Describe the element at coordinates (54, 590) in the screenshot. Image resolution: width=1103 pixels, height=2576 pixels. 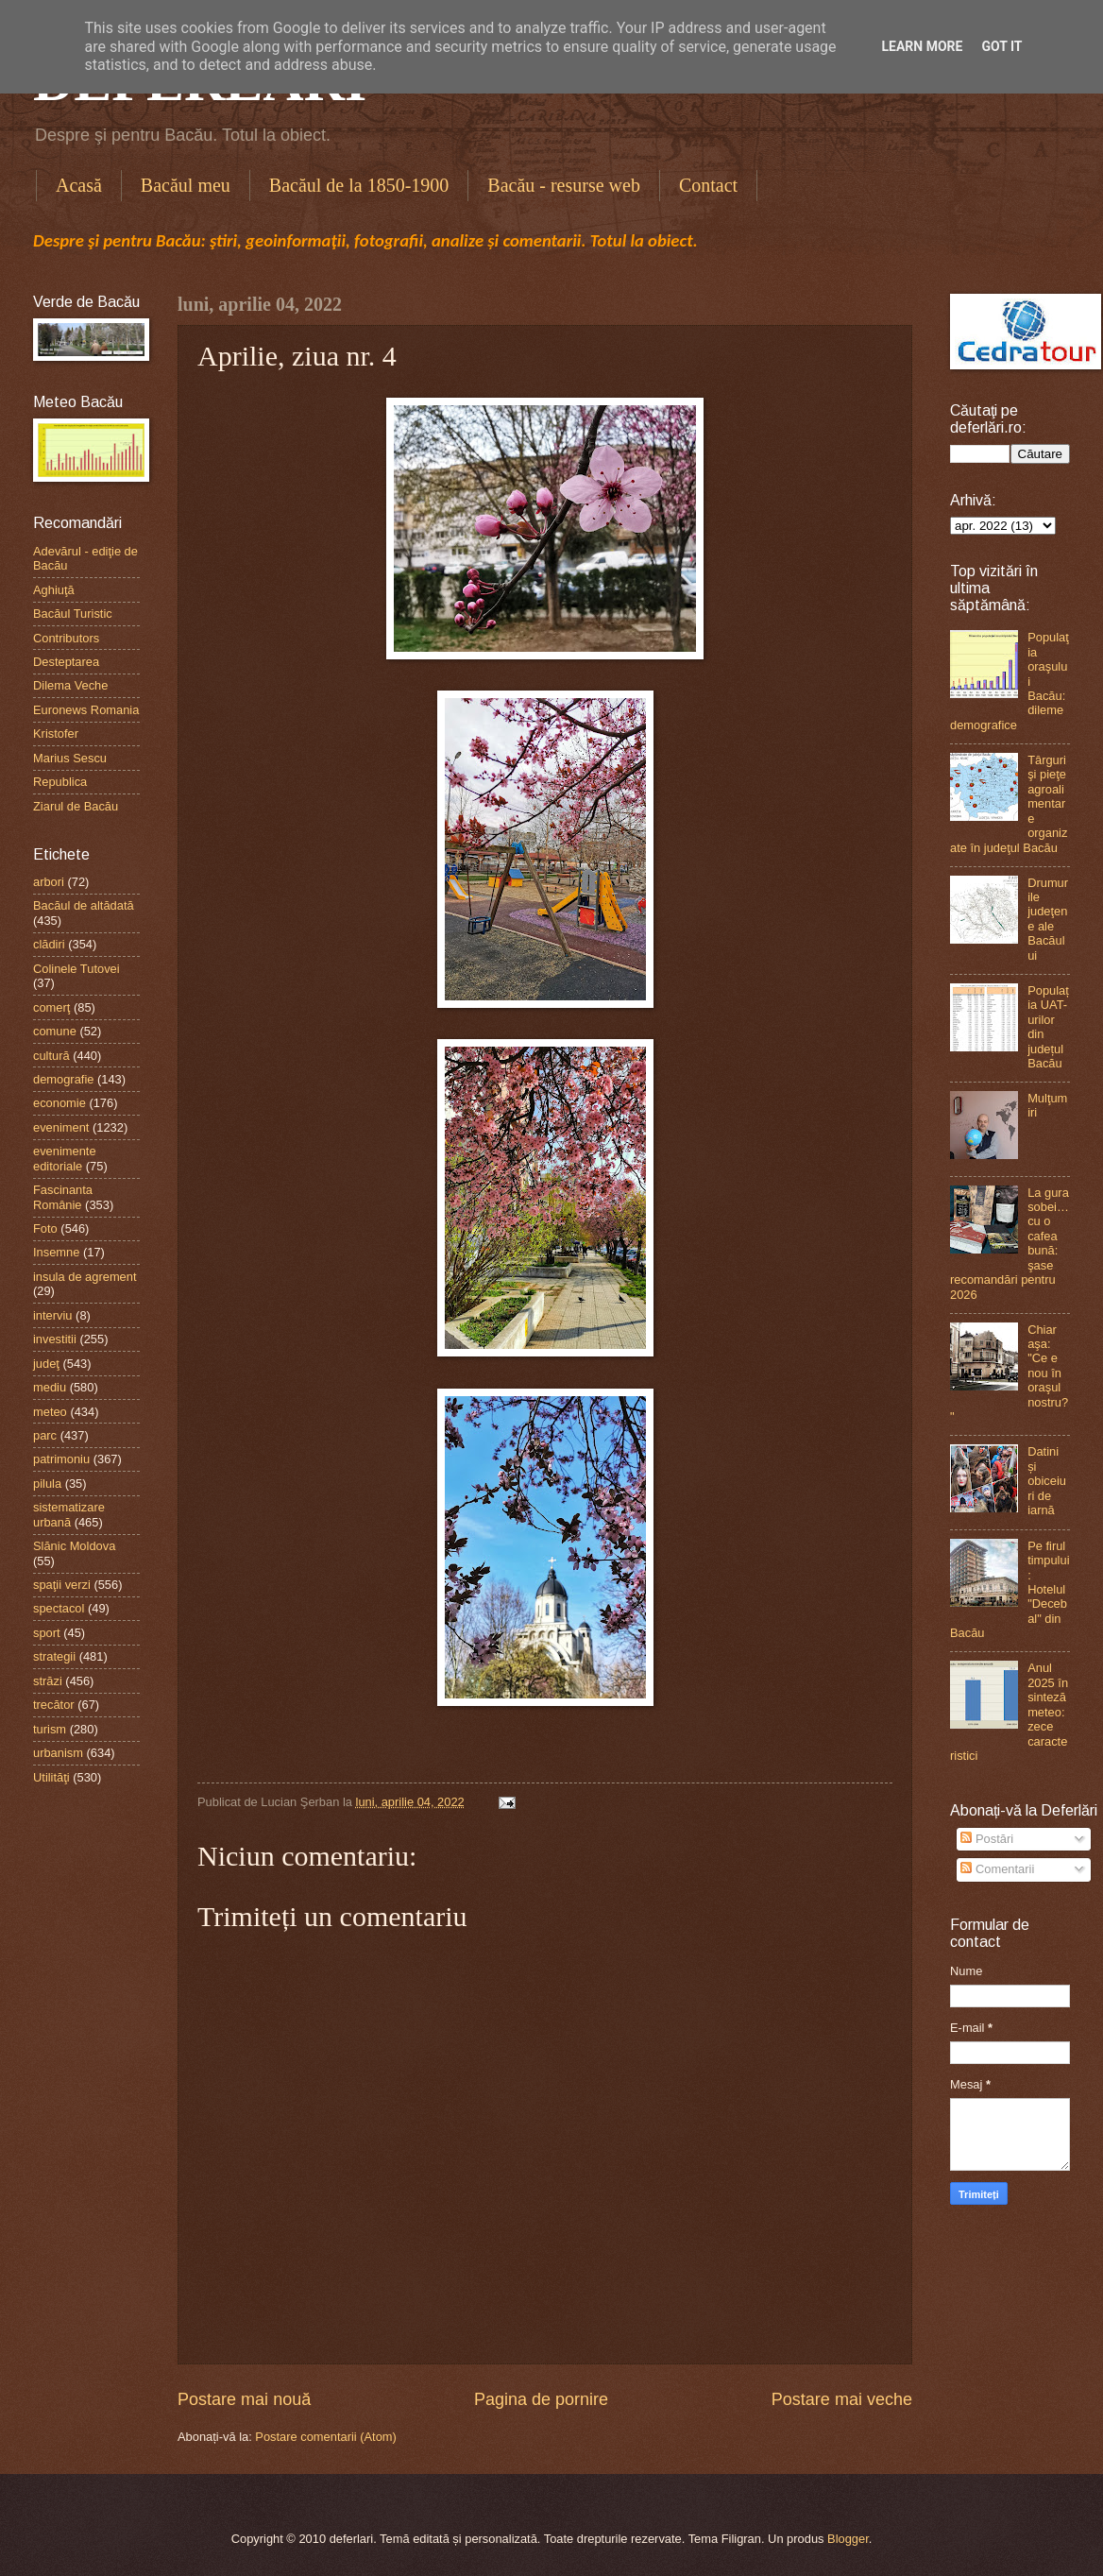
I see `Aghiuţă` at that location.